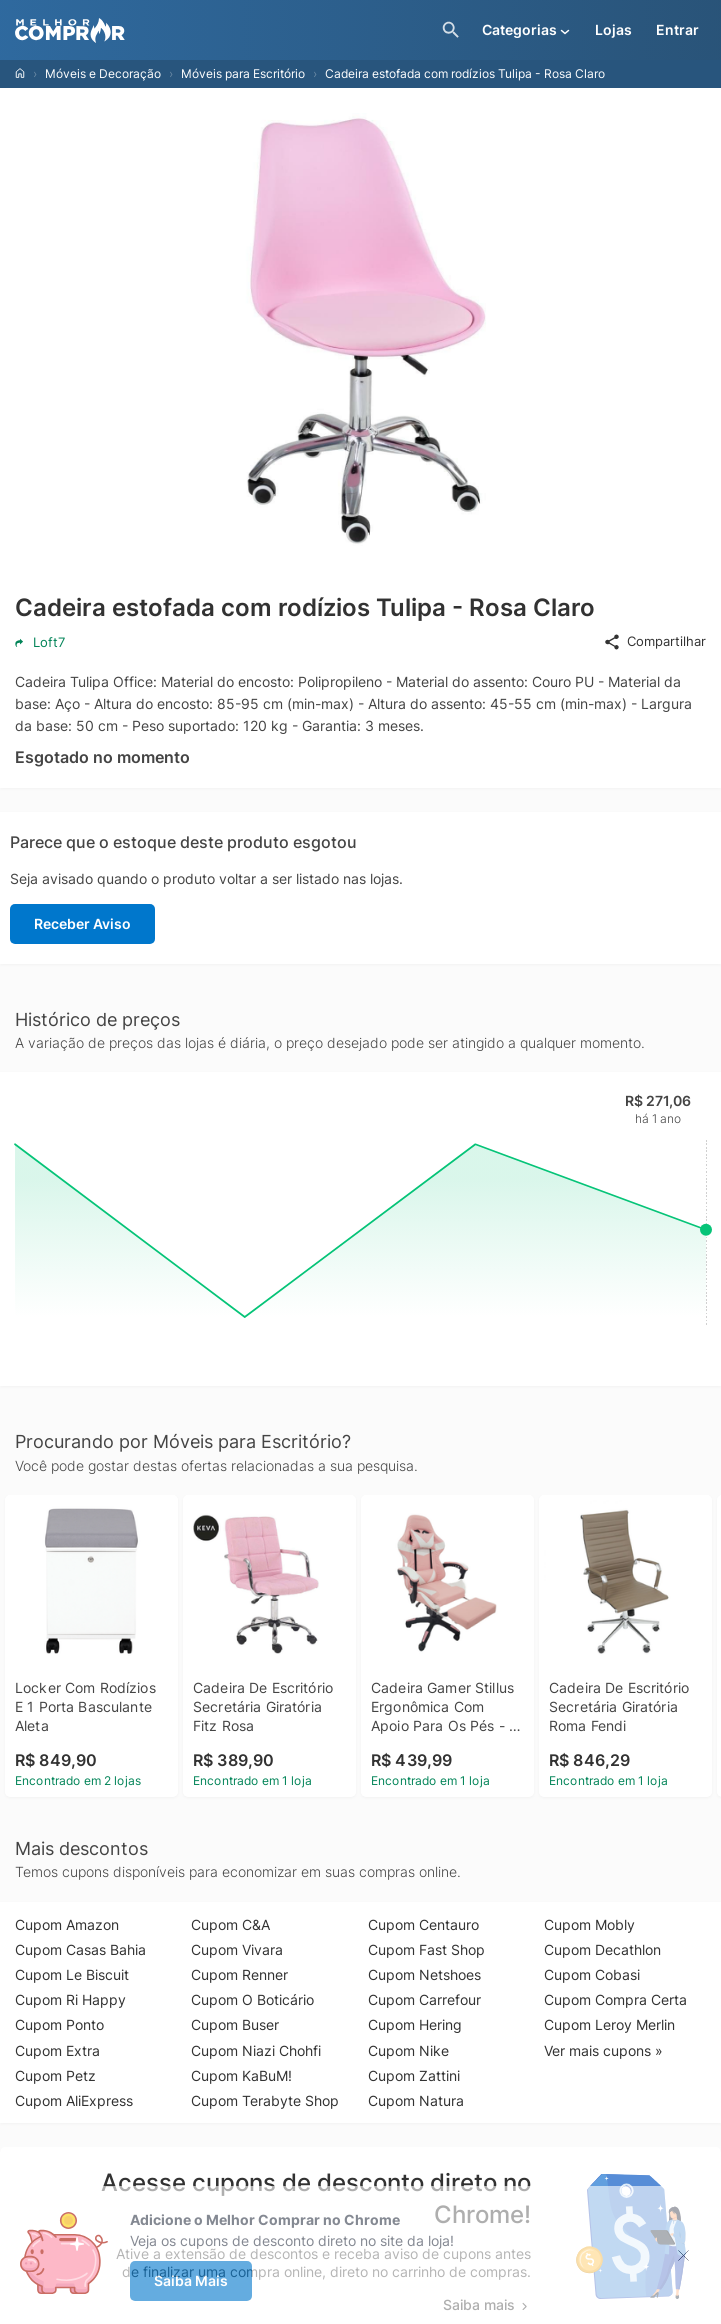  Describe the element at coordinates (423, 1924) in the screenshot. I see `Cupom Centauro` at that location.